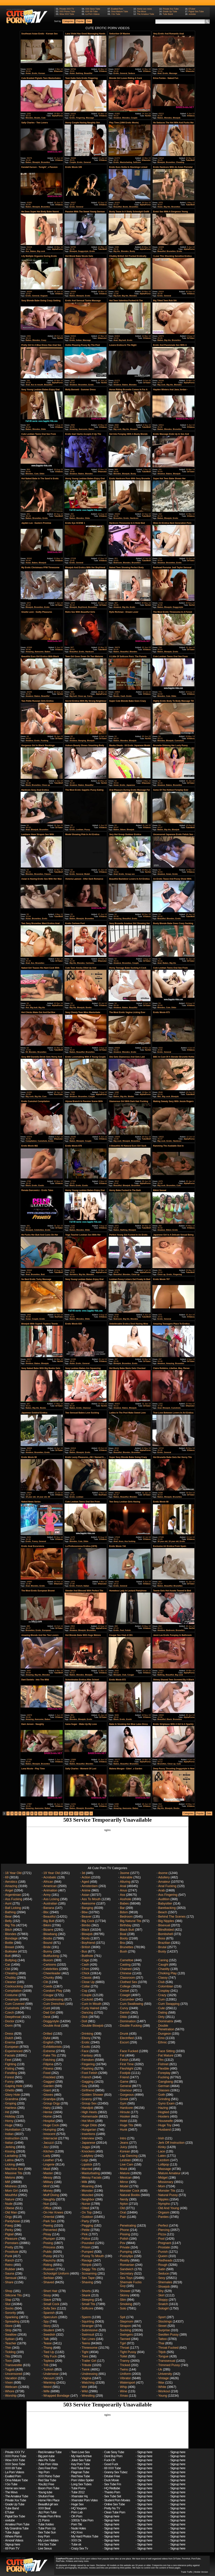  I want to click on Perverted, so click(50, 2230).